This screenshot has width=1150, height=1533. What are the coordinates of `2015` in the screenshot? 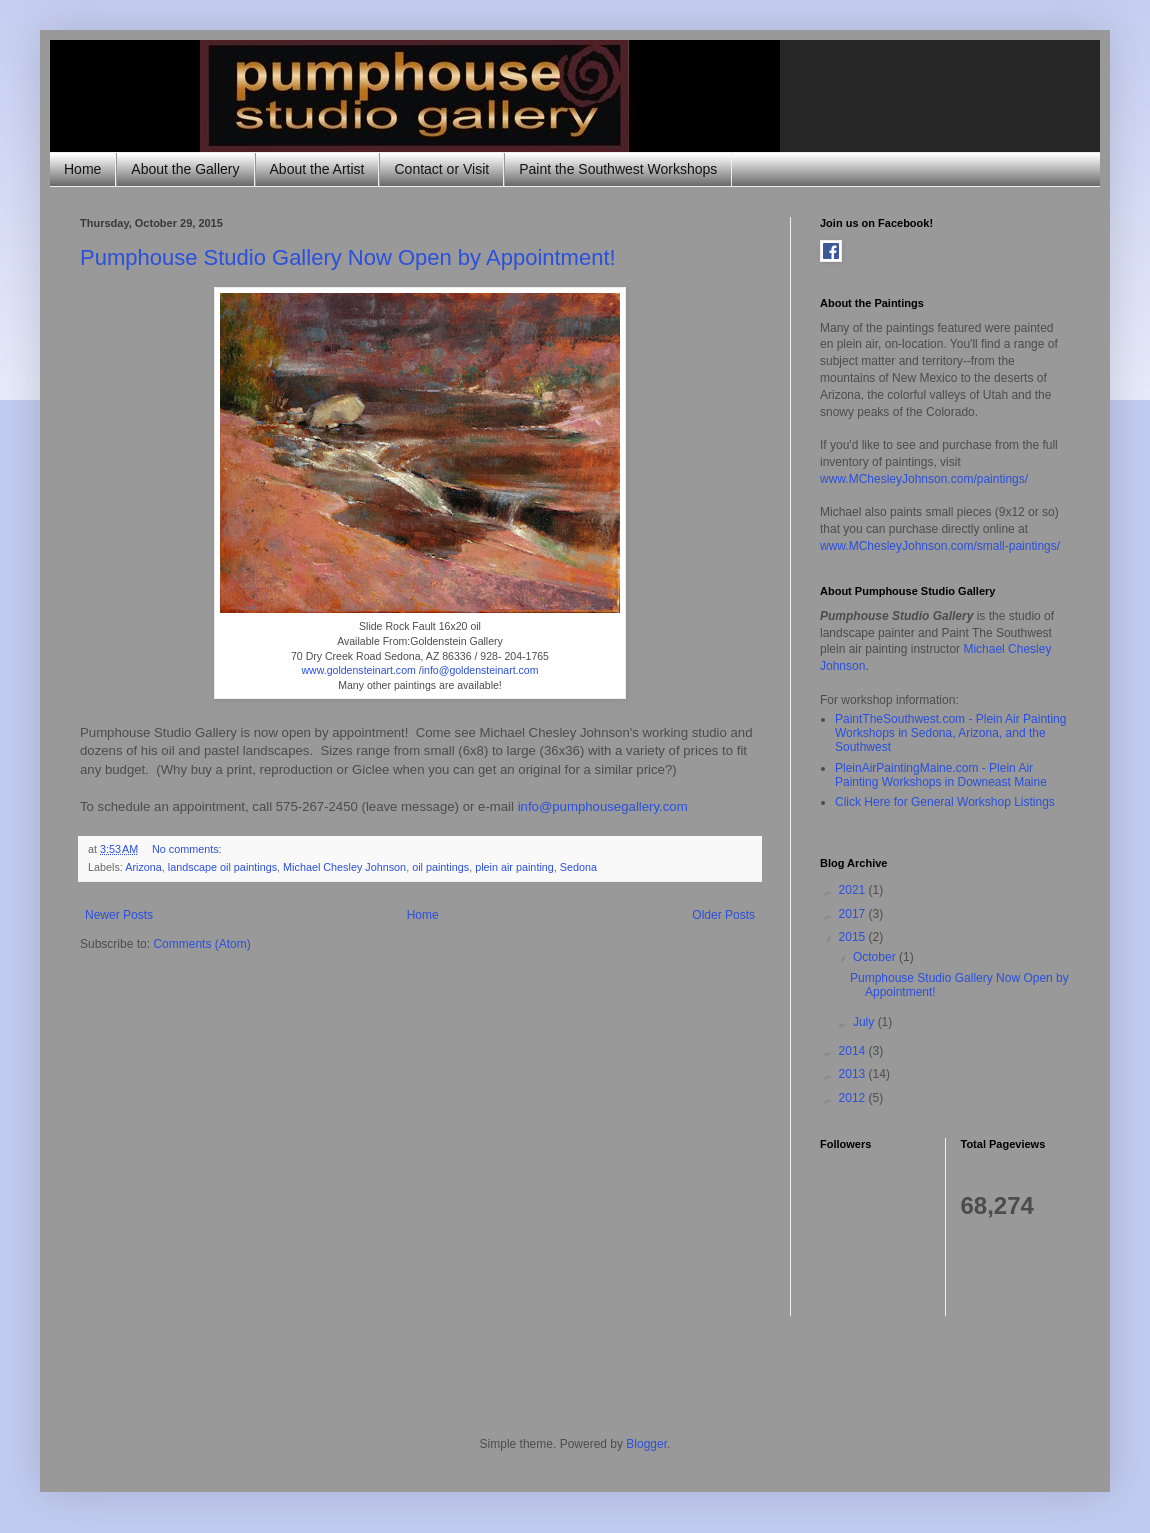 It's located at (854, 937).